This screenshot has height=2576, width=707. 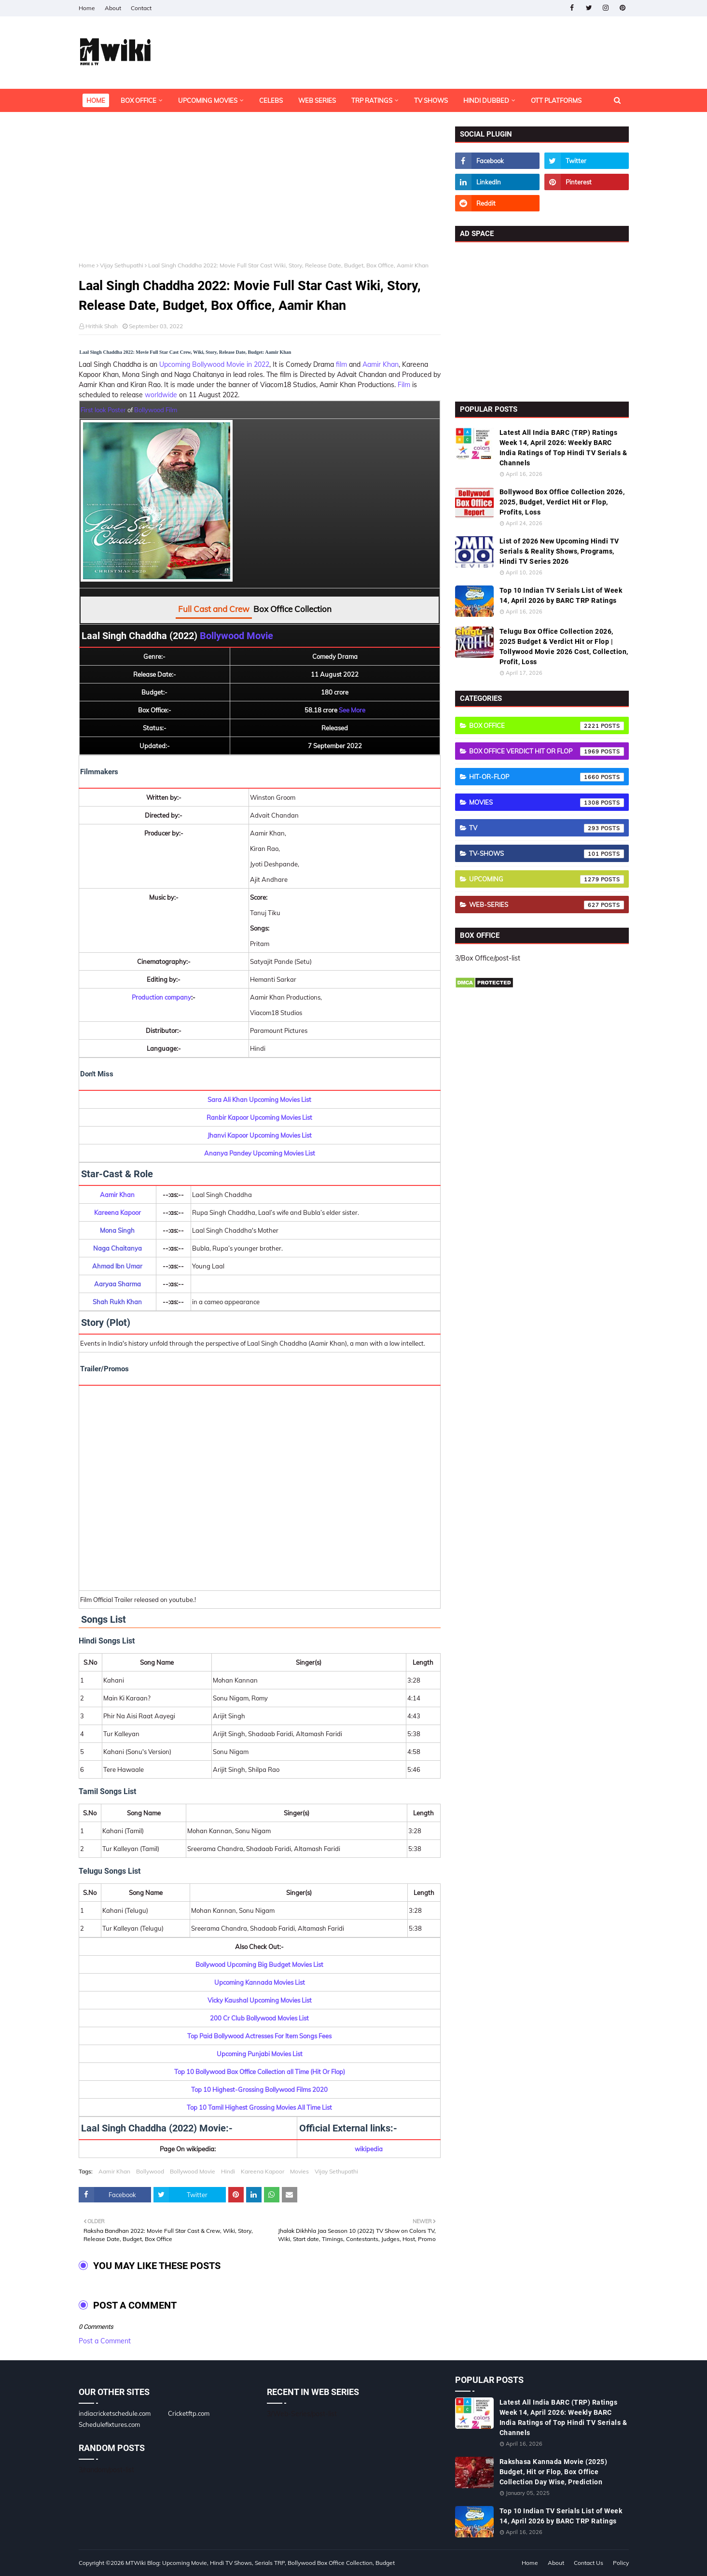 I want to click on First look Poster, so click(x=103, y=410).